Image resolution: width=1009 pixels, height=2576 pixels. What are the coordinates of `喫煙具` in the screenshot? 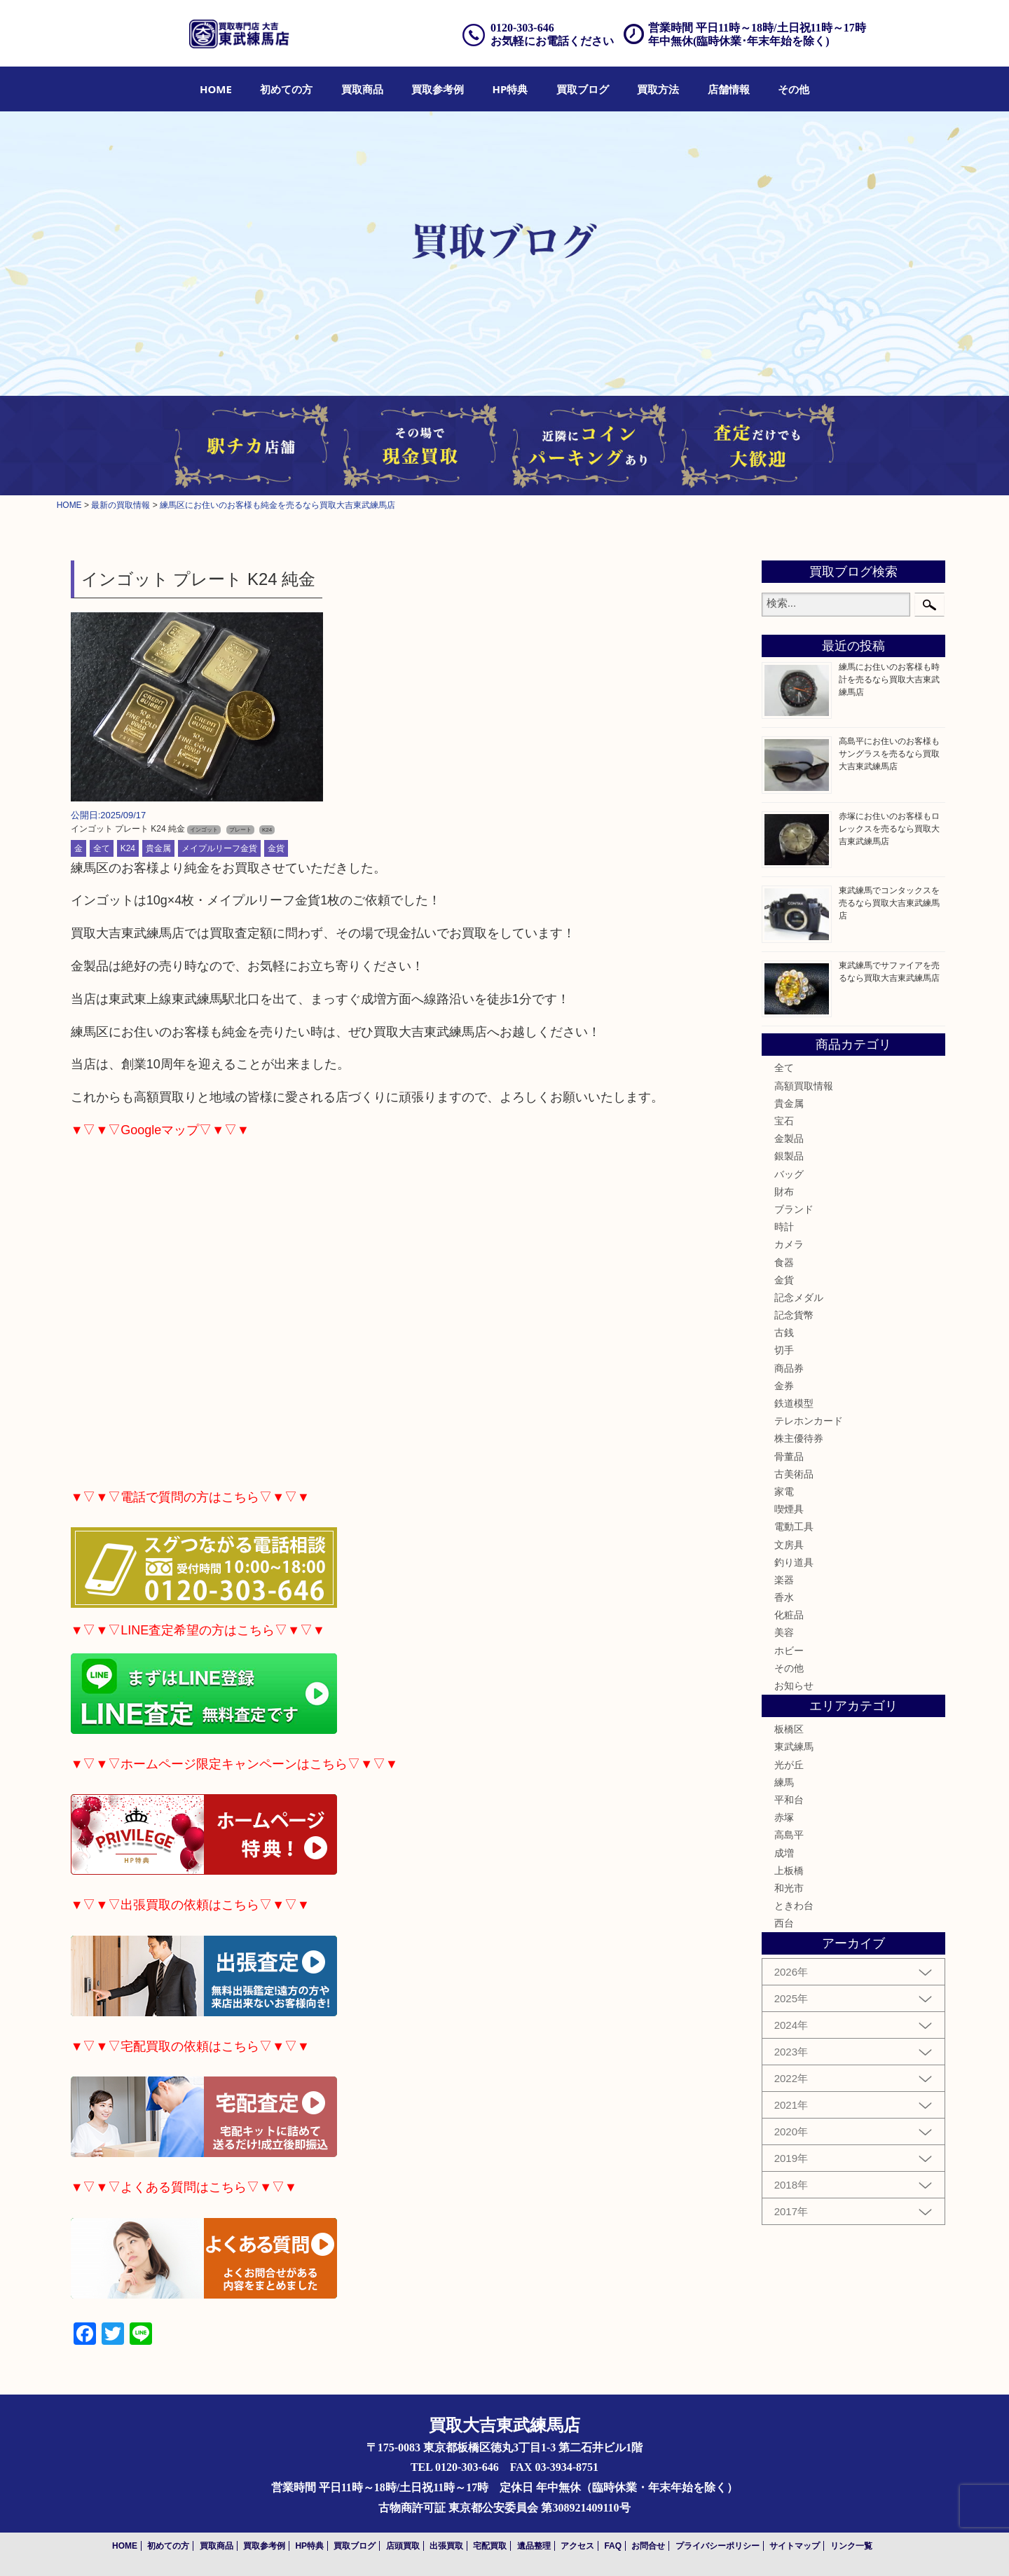 It's located at (789, 1509).